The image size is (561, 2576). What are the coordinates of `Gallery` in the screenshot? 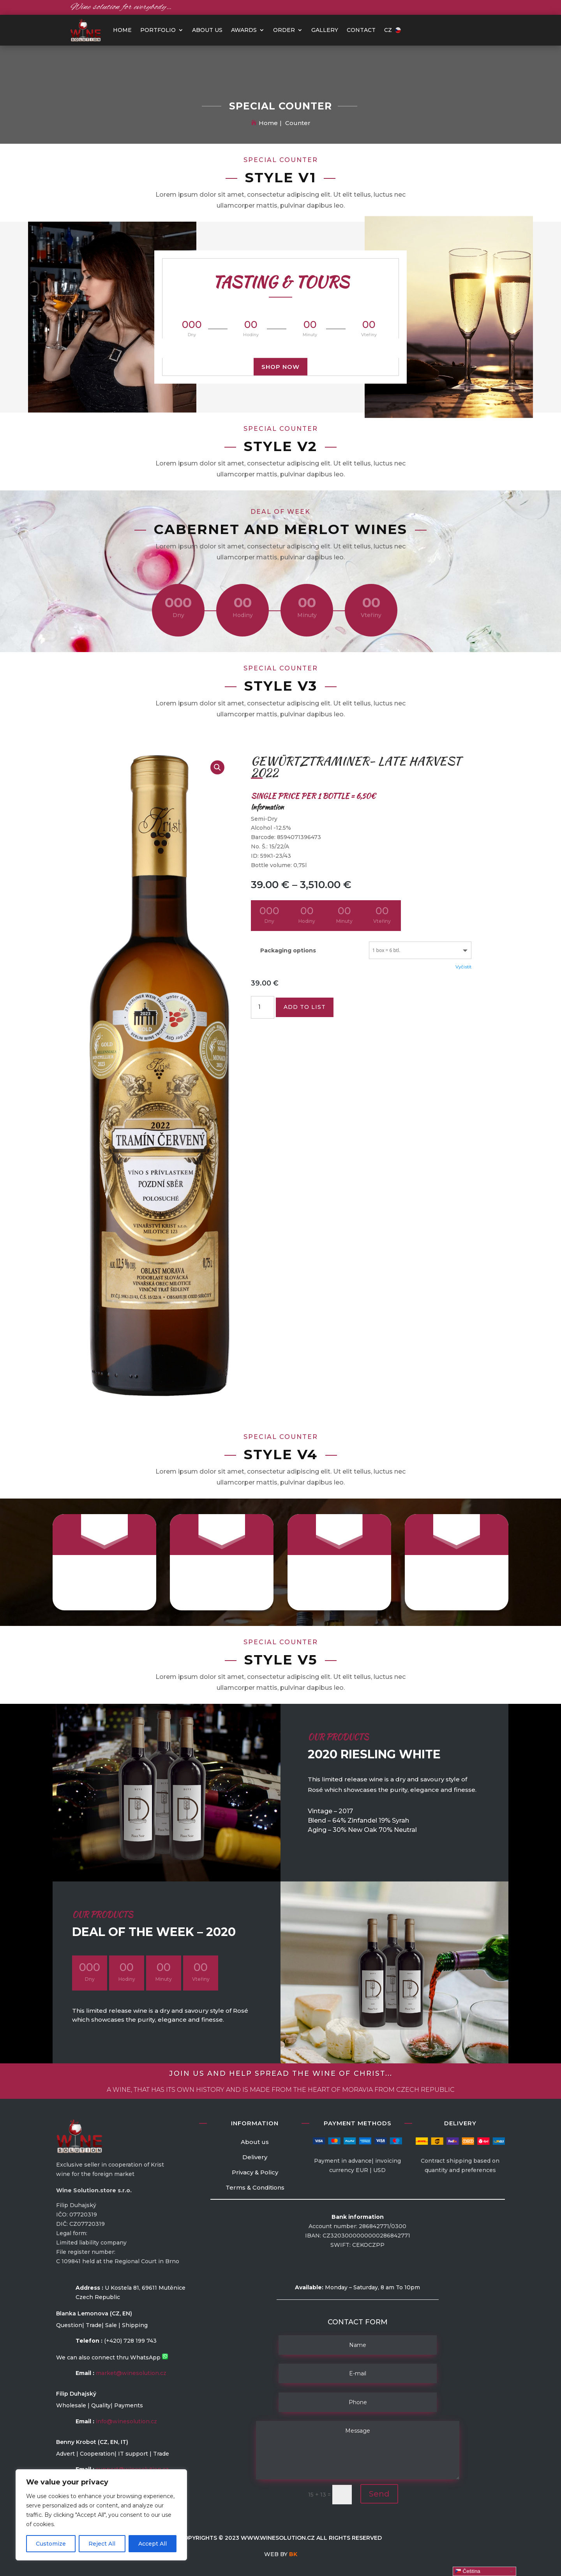 It's located at (324, 30).